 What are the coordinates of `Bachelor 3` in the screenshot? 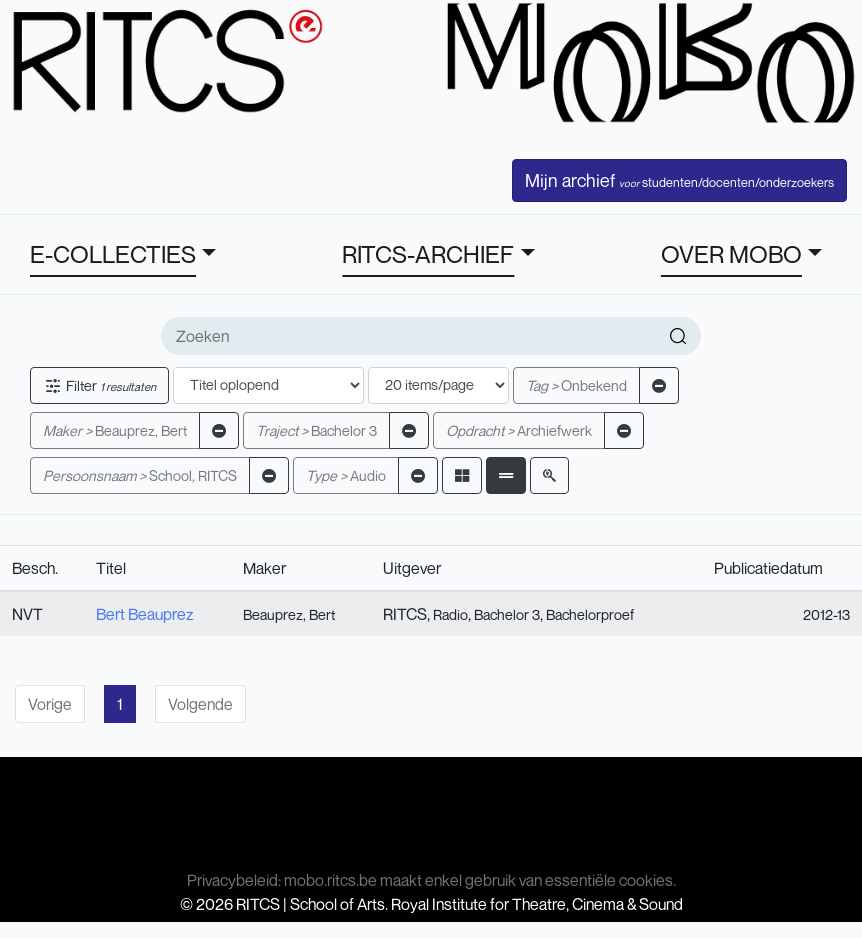 It's located at (316, 430).